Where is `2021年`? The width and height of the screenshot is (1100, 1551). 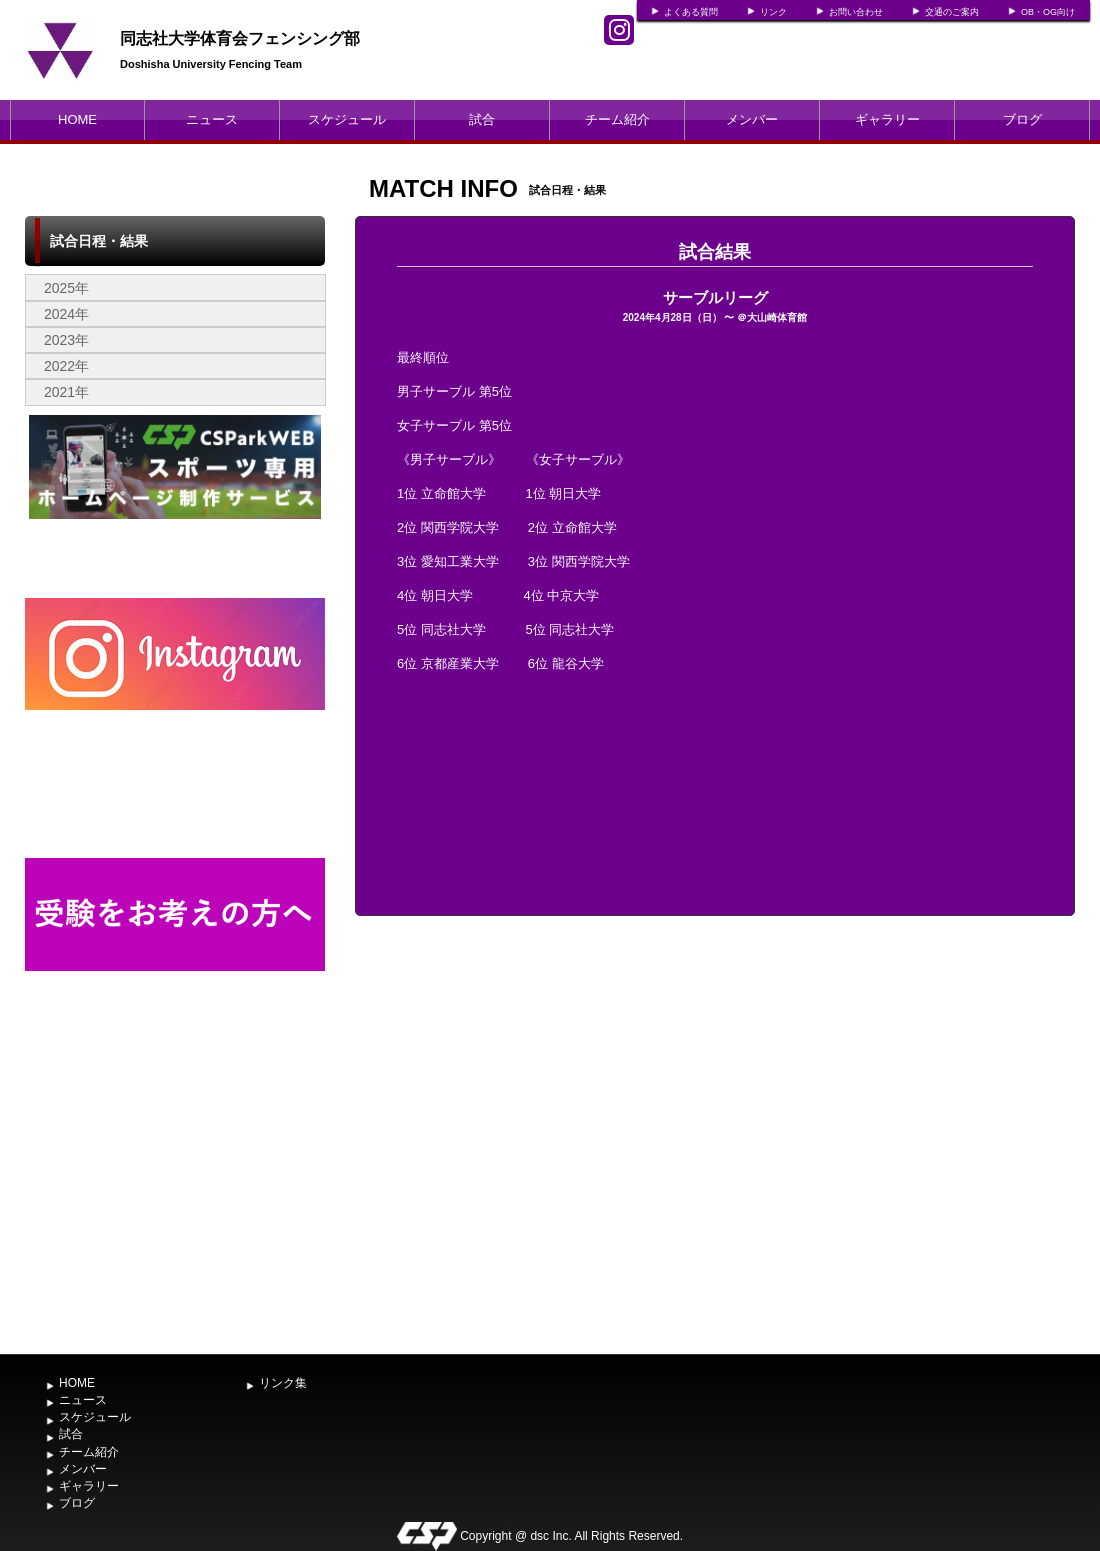
2021年 is located at coordinates (66, 392).